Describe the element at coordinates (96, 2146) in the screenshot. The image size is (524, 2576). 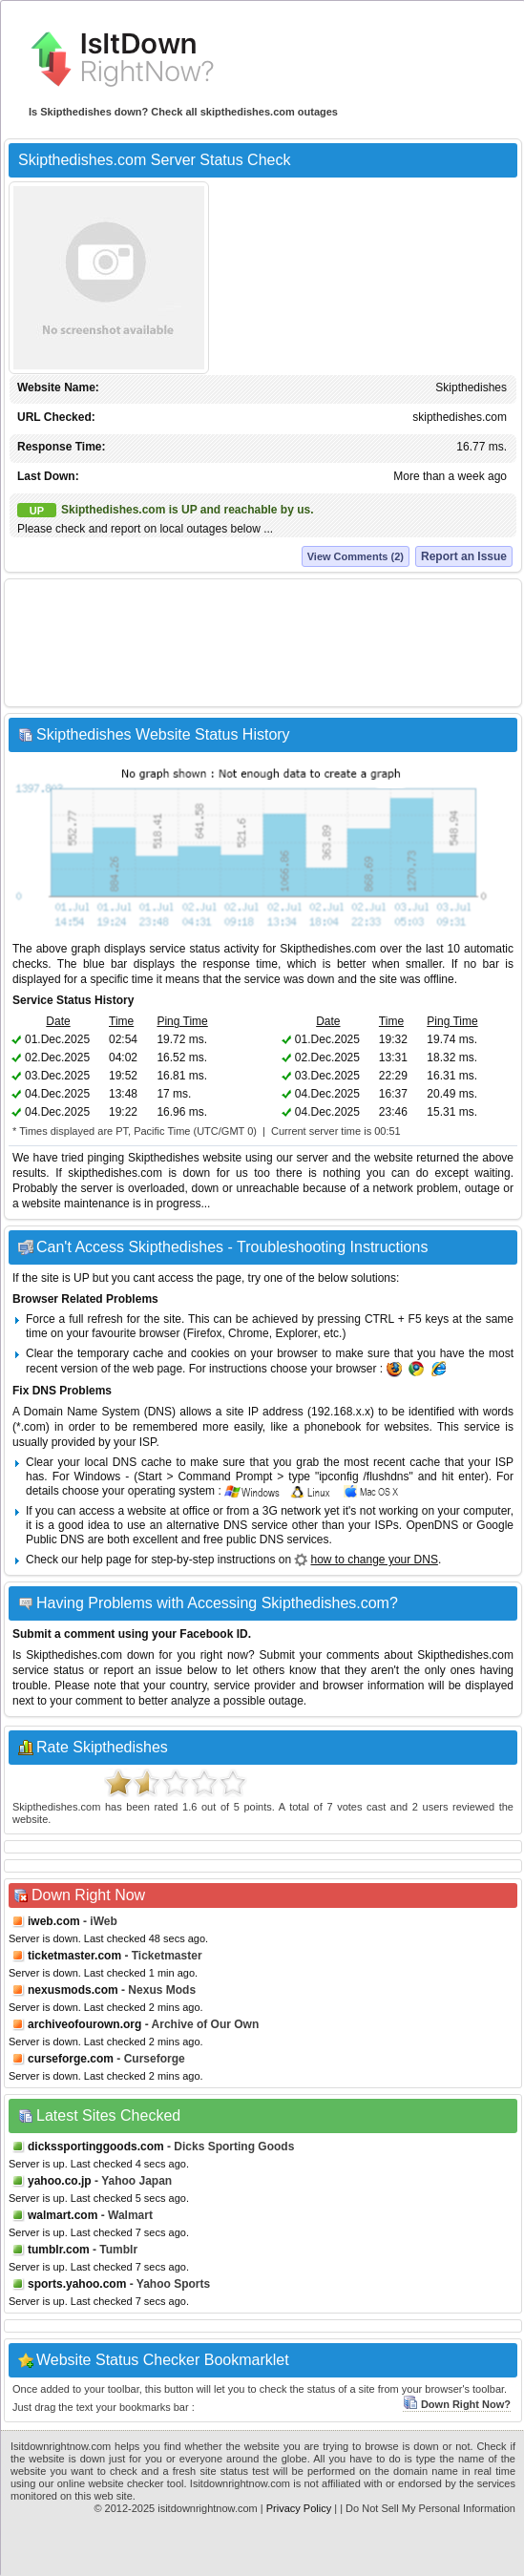
I see `dickssportinggoods.com` at that location.